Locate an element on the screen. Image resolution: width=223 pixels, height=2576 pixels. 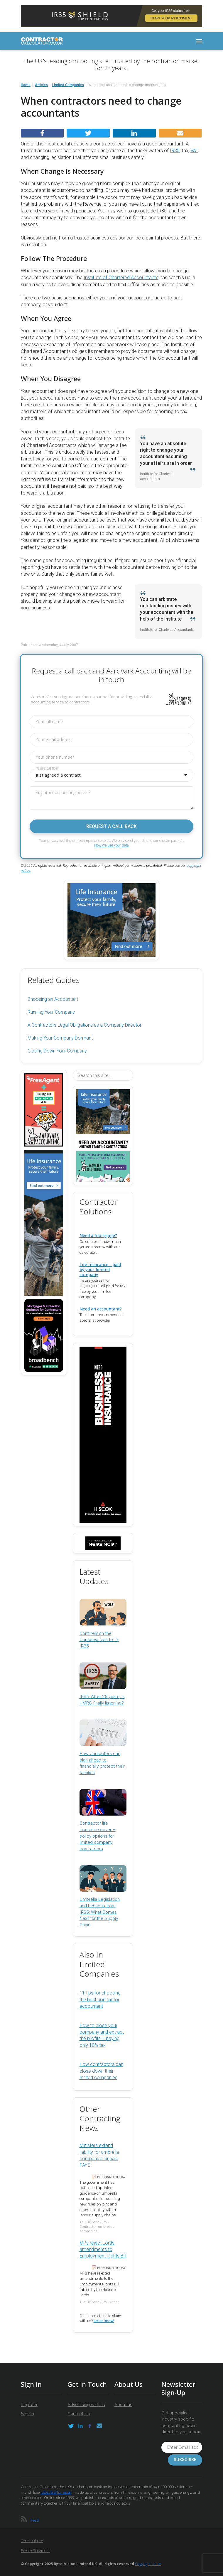
Ministers extend liability for umbrella companies’ unpaid PAYE is located at coordinates (99, 2155).